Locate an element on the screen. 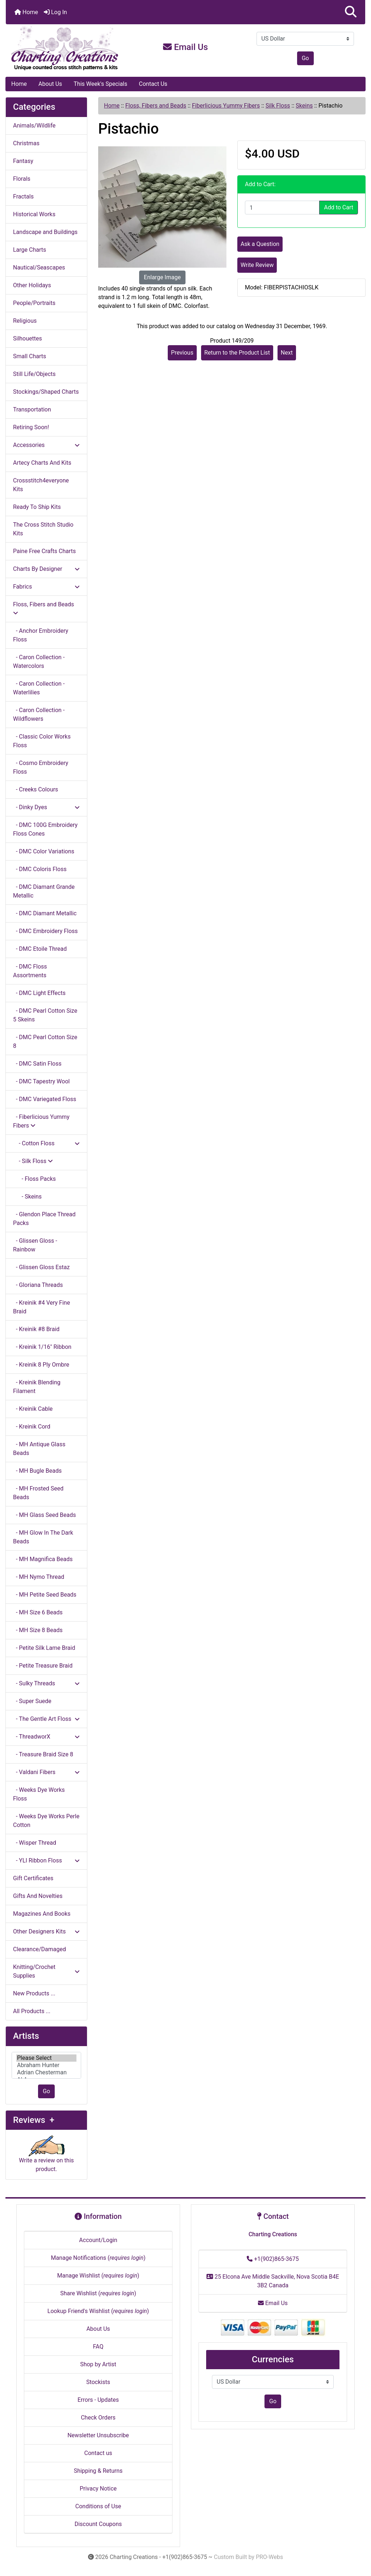  Gifts And Novelties is located at coordinates (37, 1896).